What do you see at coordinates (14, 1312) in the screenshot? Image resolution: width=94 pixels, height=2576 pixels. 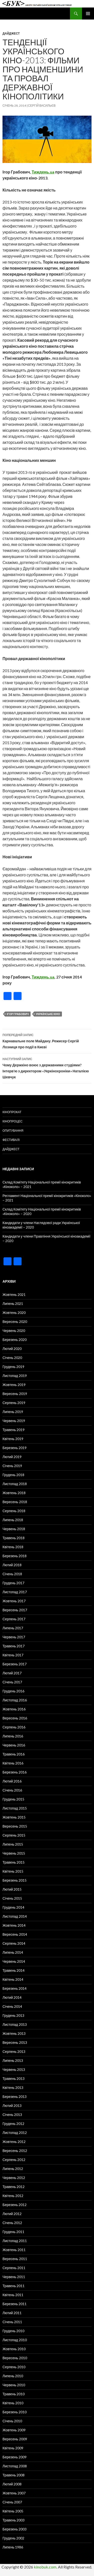 I see `Жовтень 2020` at bounding box center [14, 1312].